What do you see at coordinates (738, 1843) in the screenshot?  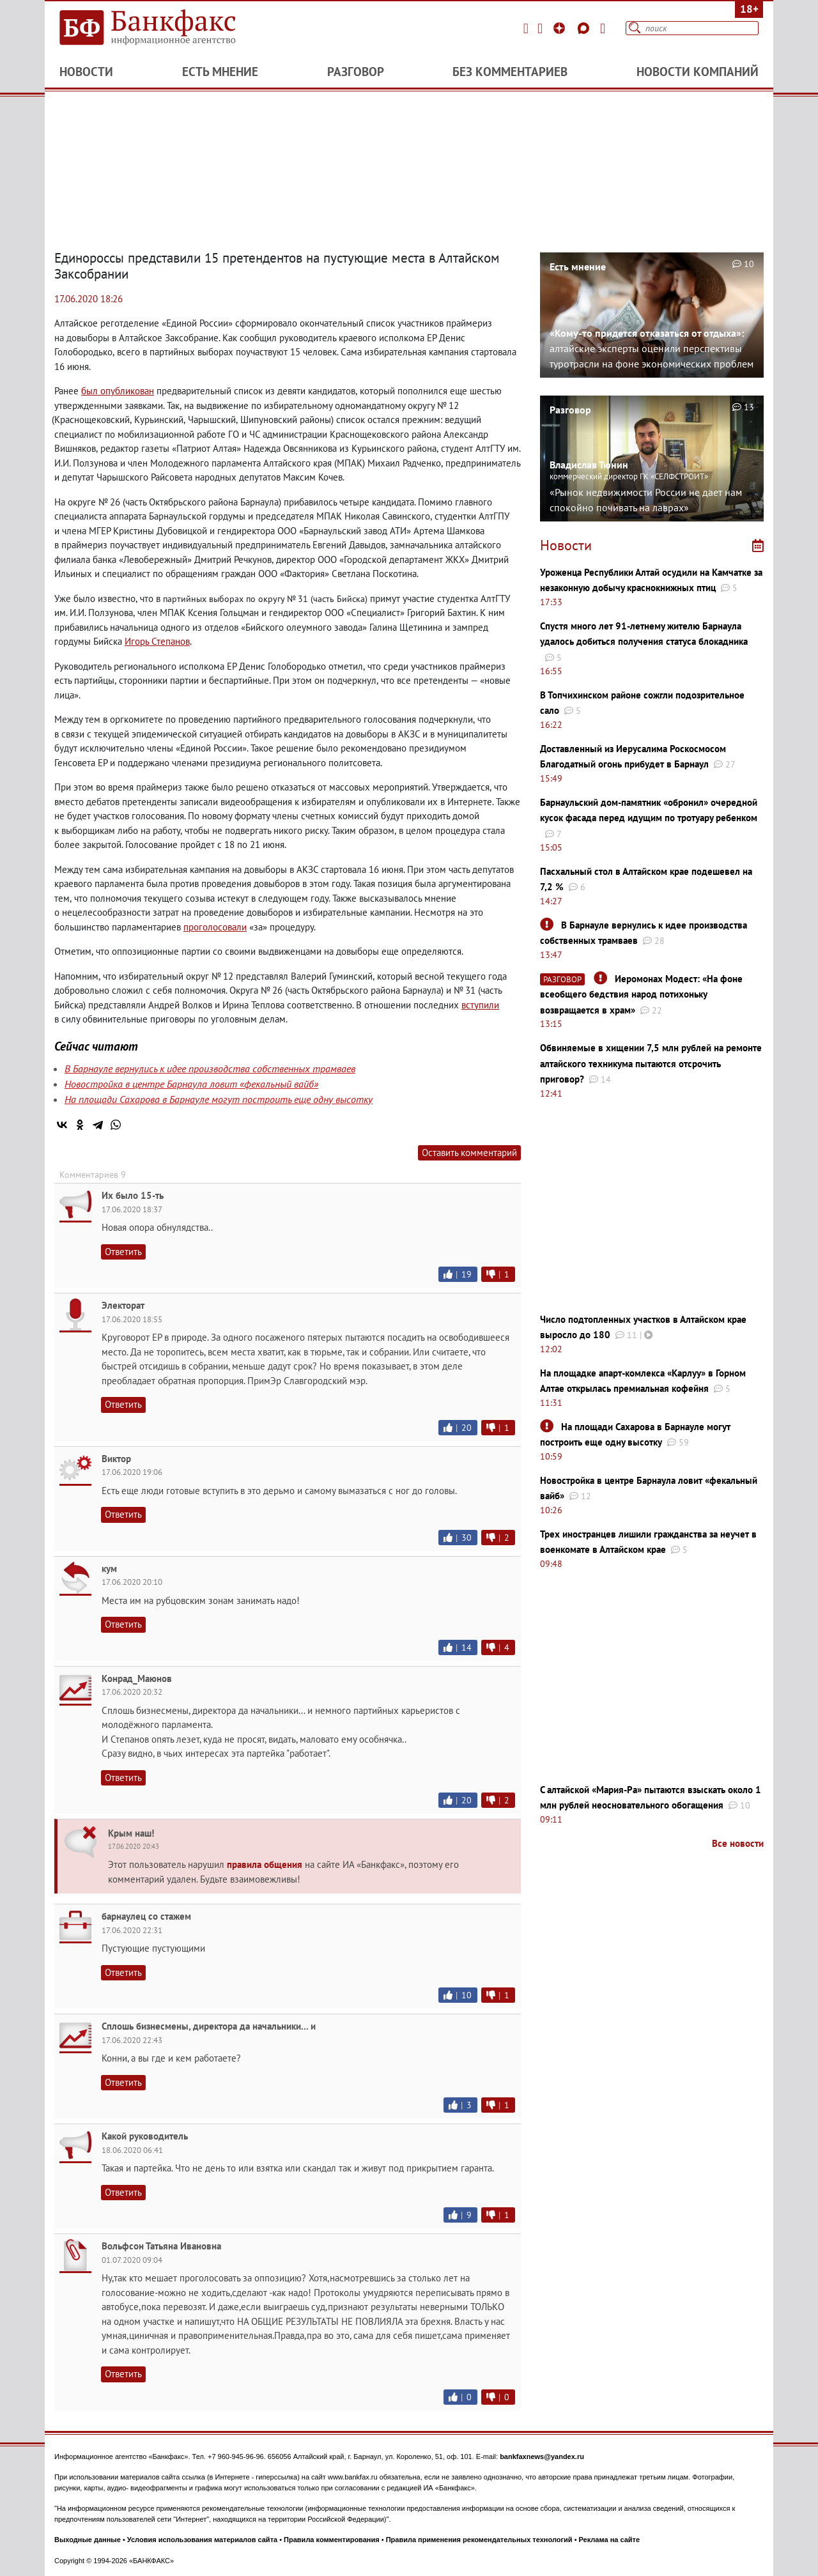 I see `Все новости` at bounding box center [738, 1843].